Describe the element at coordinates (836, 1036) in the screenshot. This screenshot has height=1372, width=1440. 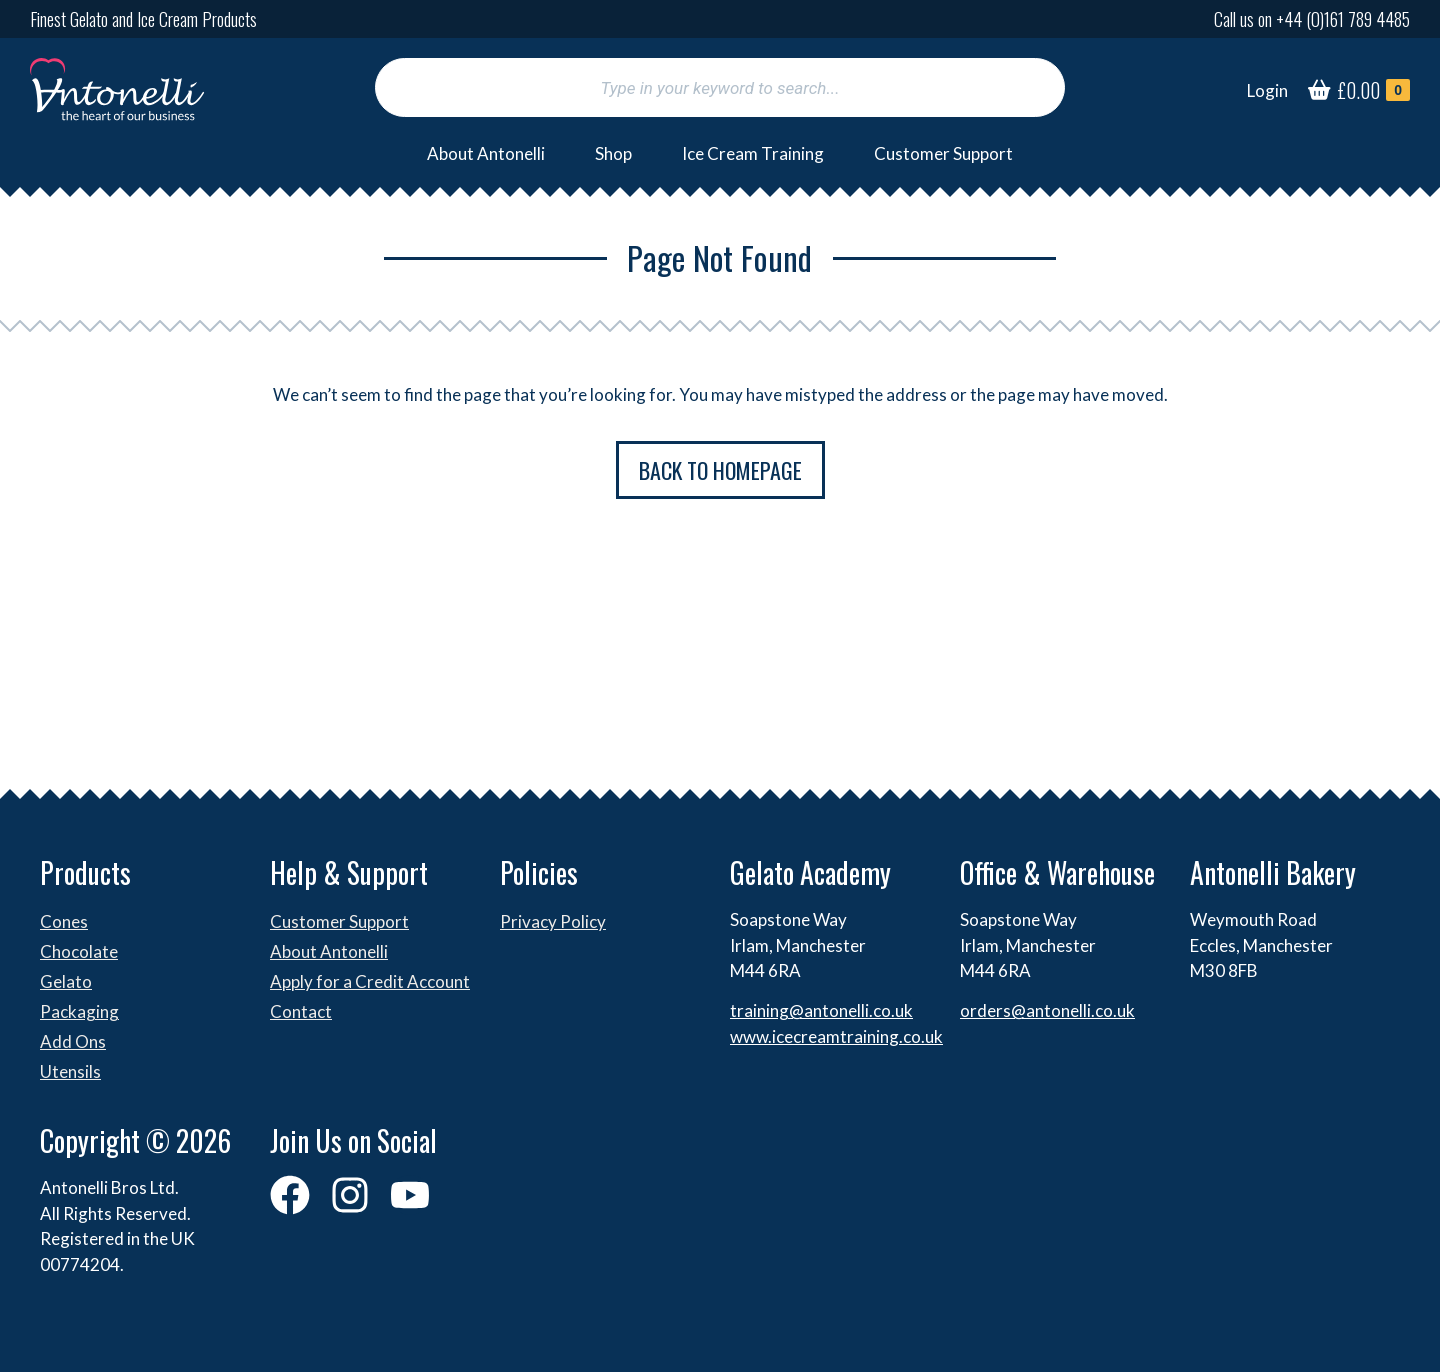
I see `www.icecreamtraining.co.uk` at that location.